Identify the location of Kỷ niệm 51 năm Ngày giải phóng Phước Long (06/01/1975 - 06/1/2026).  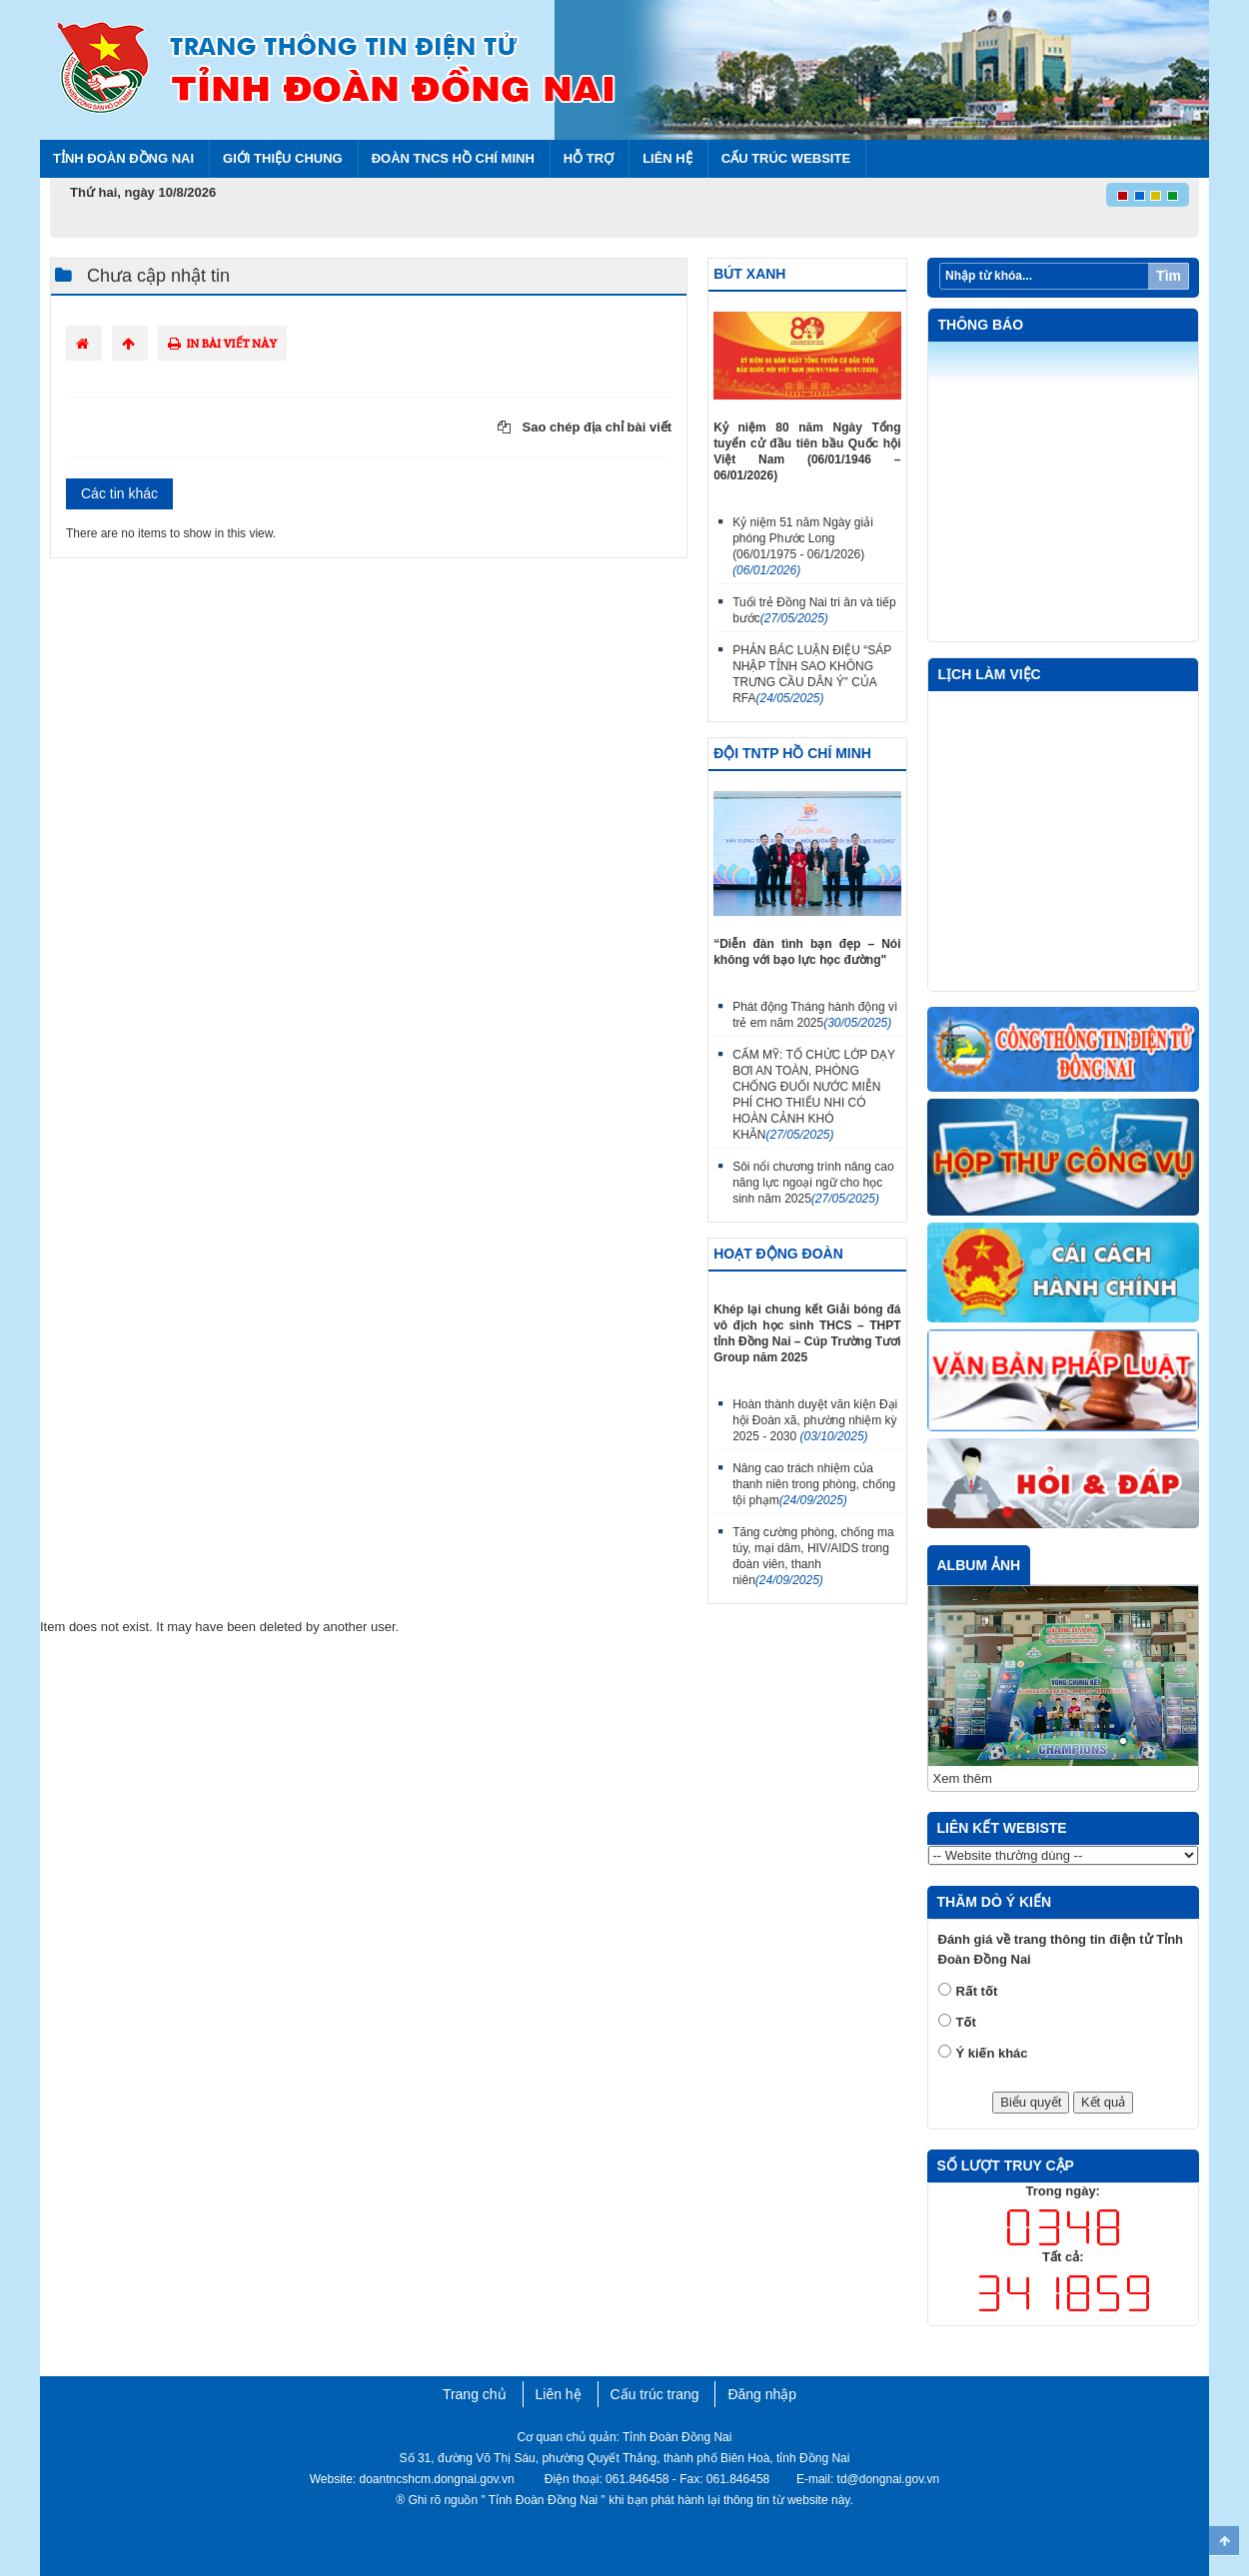
(802, 546).